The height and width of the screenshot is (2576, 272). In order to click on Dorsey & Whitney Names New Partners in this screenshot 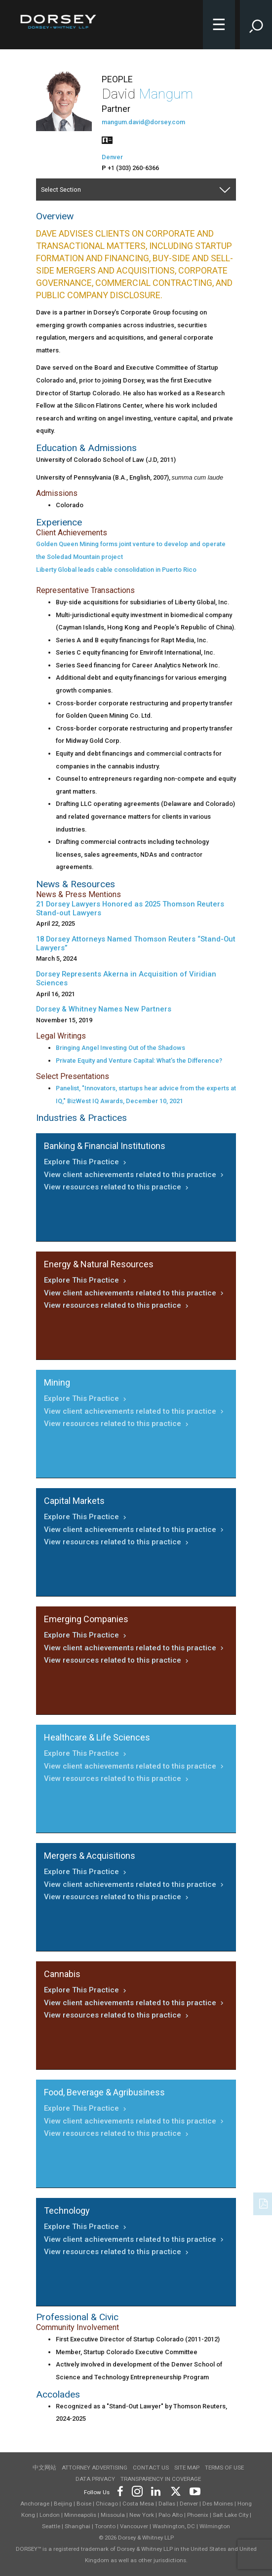, I will do `click(103, 1009)`.